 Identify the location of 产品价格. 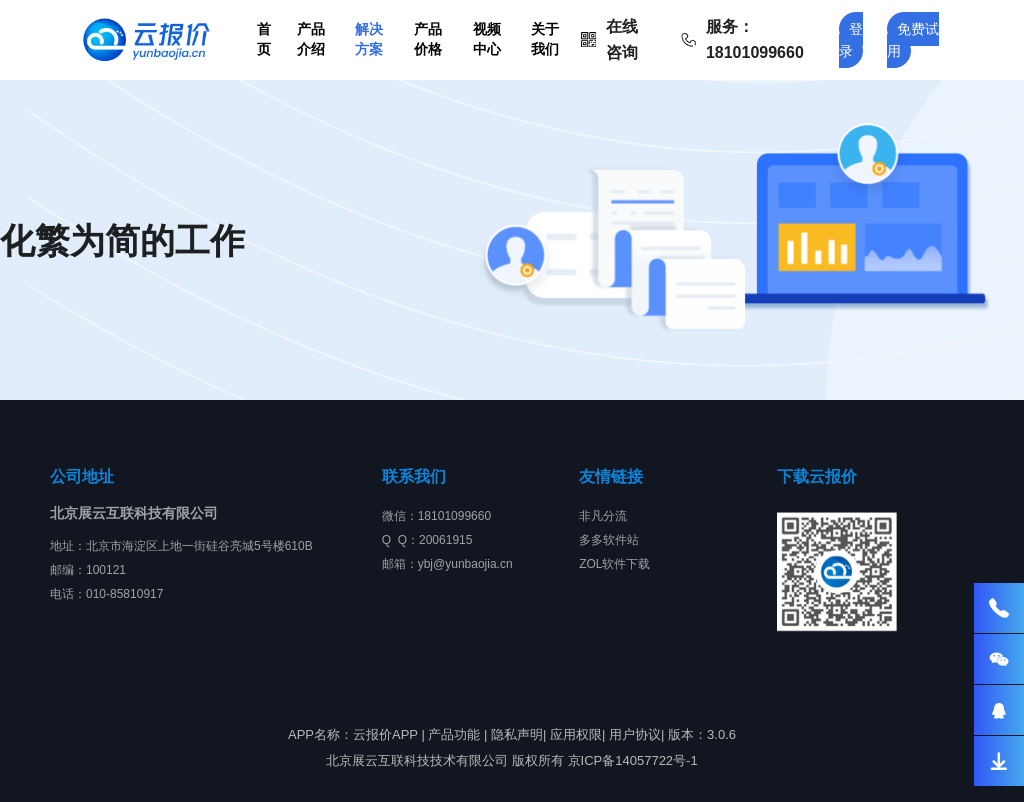
(428, 39).